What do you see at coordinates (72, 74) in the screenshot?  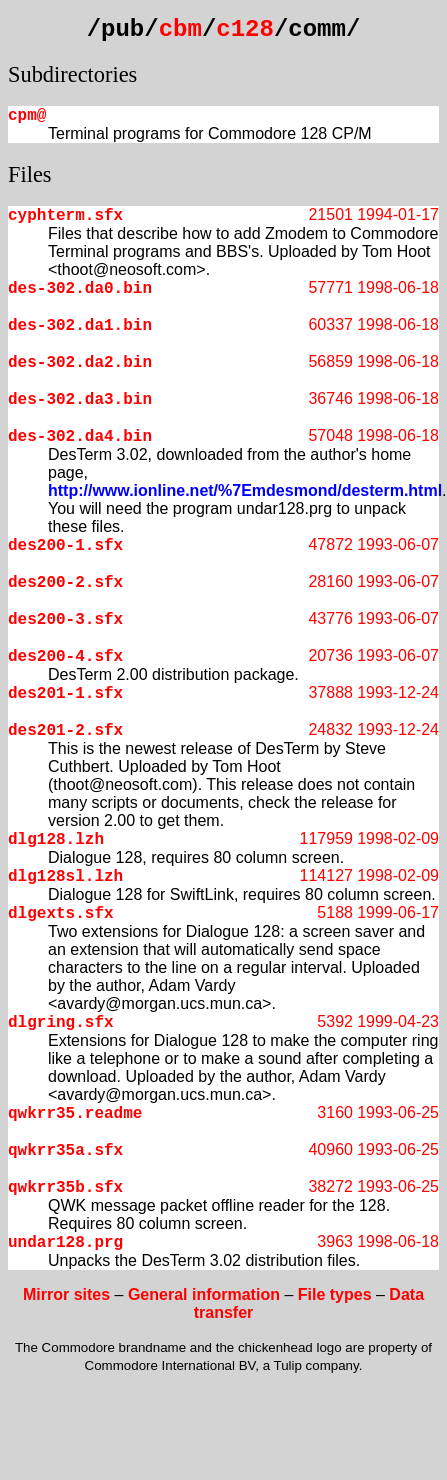 I see `Subdirectories` at bounding box center [72, 74].